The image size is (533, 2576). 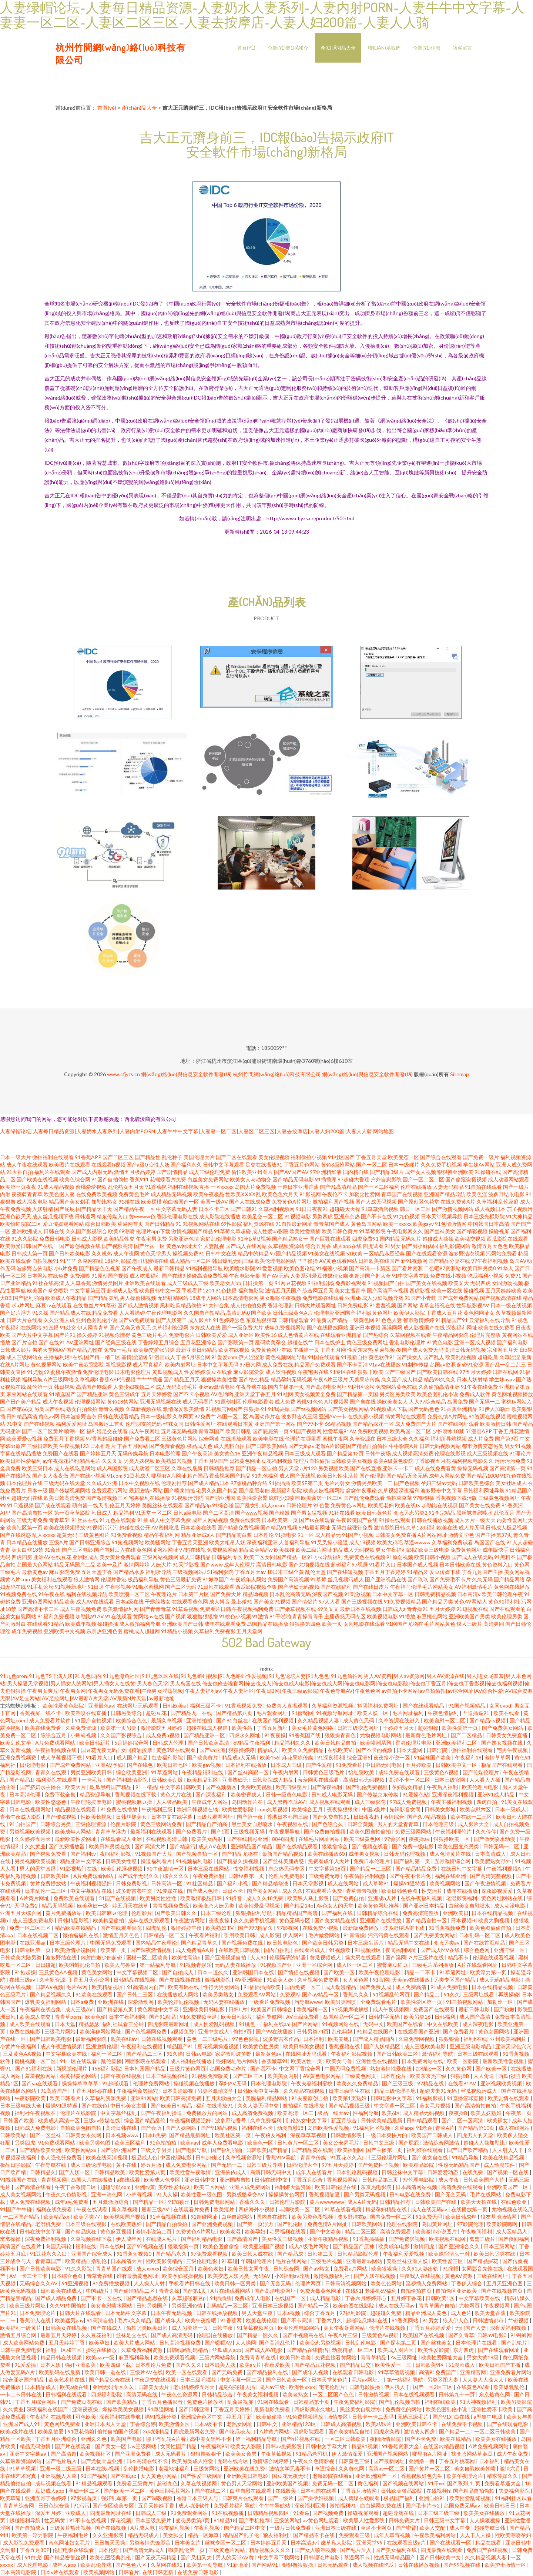 What do you see at coordinates (51, 1994) in the screenshot?
I see `国产精品视频久久` at bounding box center [51, 1994].